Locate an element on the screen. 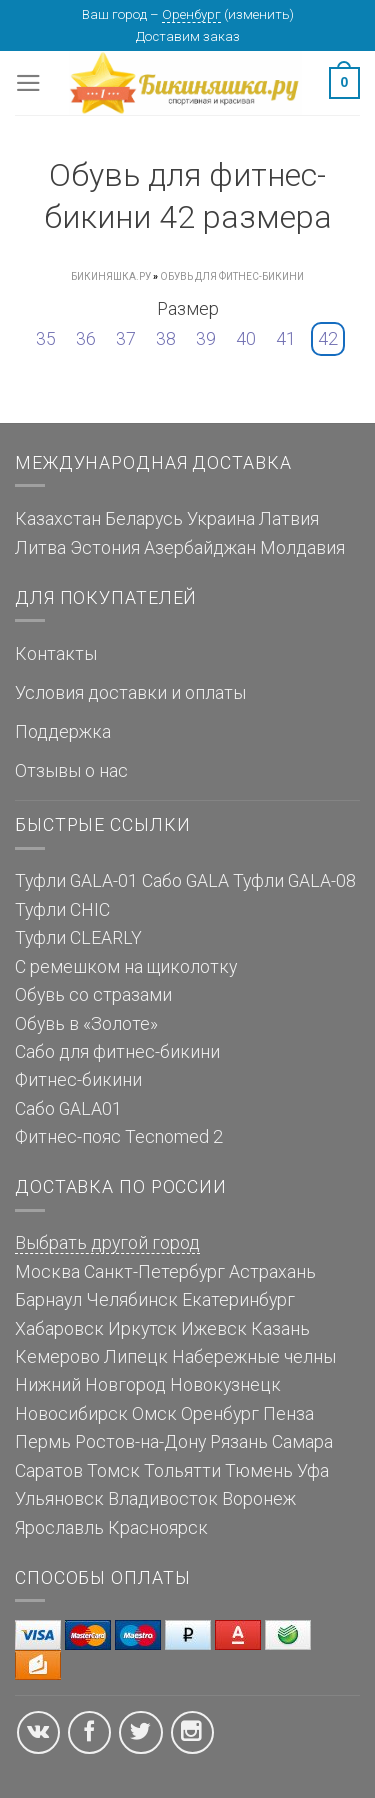  Рязань is located at coordinates (239, 1442).